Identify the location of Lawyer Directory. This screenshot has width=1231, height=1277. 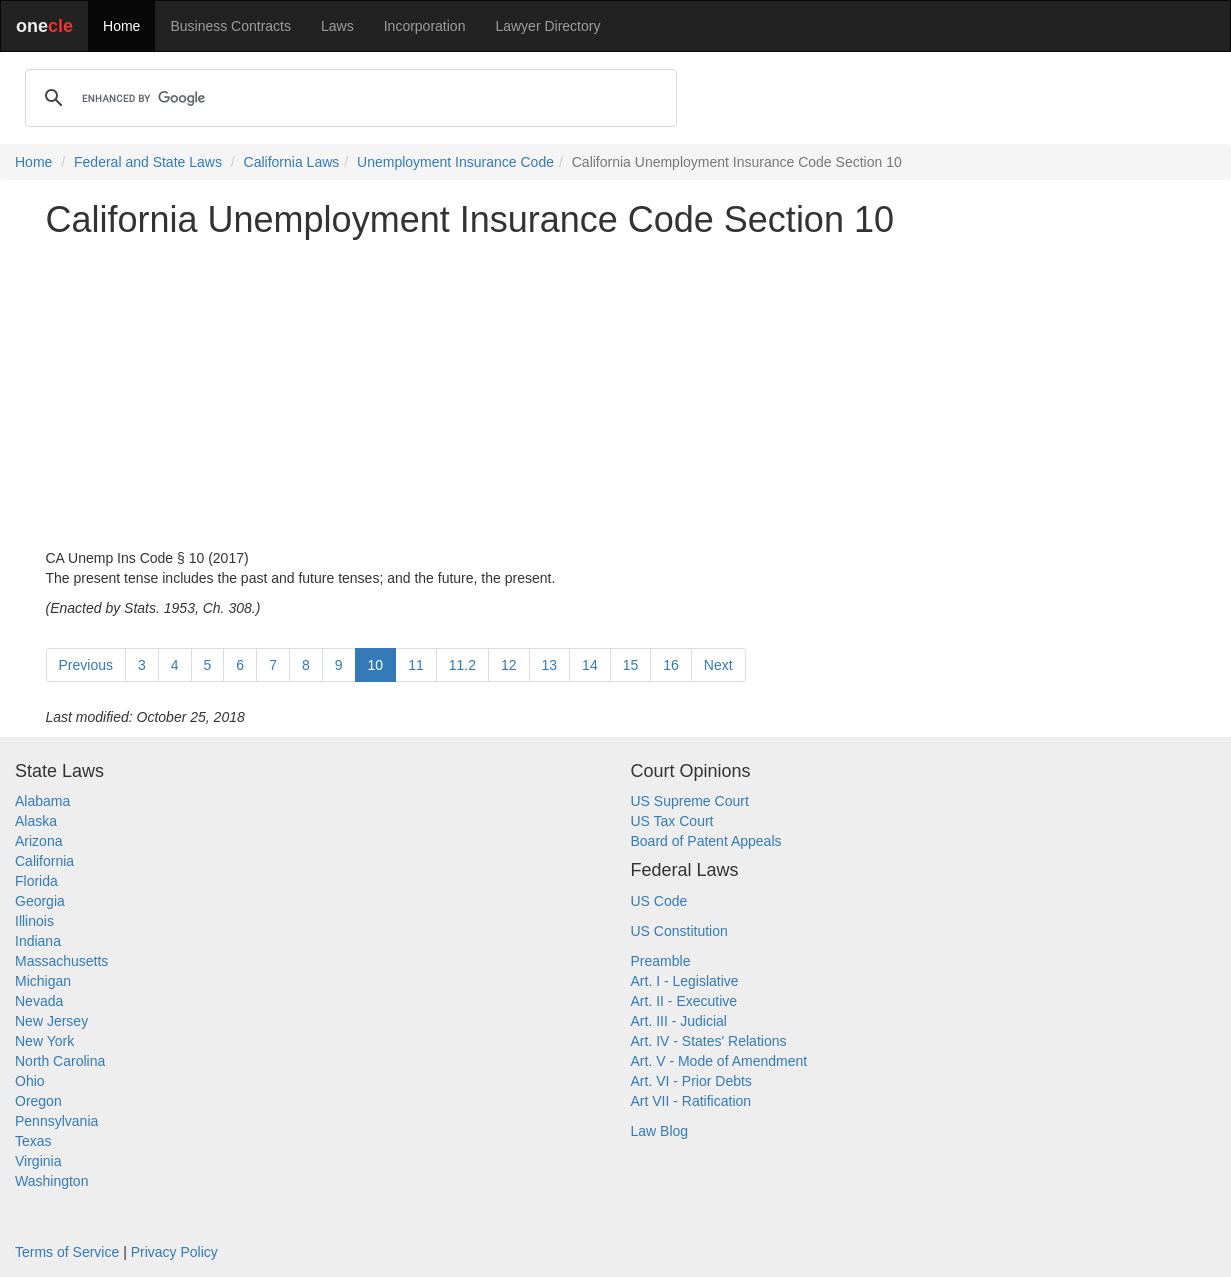
(547, 26).